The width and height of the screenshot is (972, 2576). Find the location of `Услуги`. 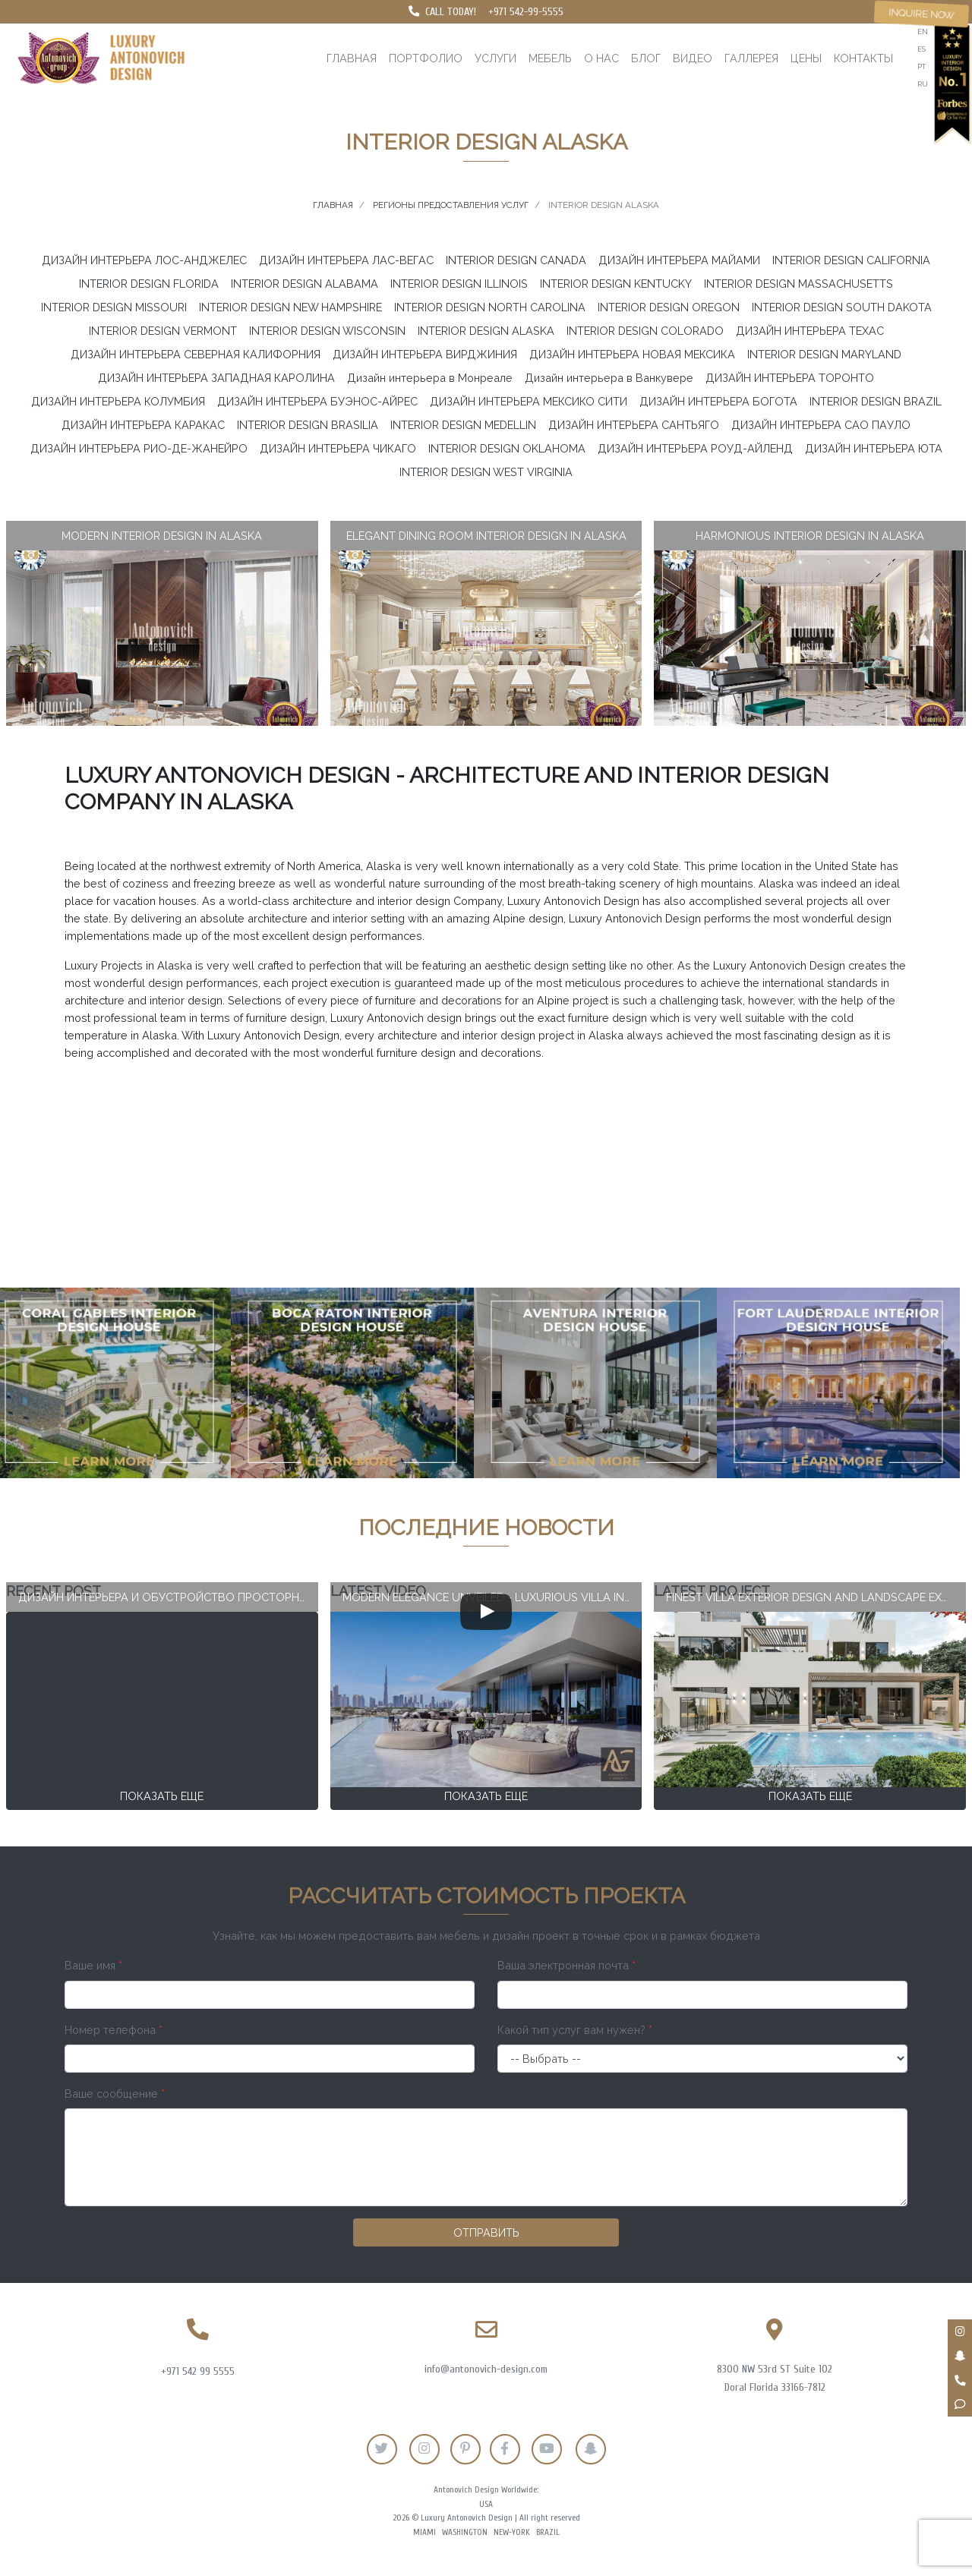

Услуги is located at coordinates (495, 58).